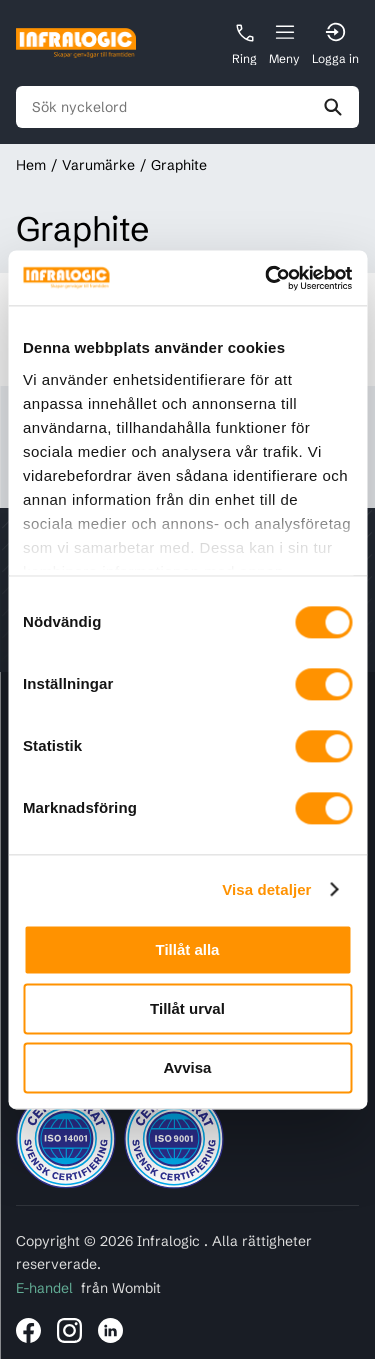  Describe the element at coordinates (187, 1008) in the screenshot. I see `Tillåt urval` at that location.